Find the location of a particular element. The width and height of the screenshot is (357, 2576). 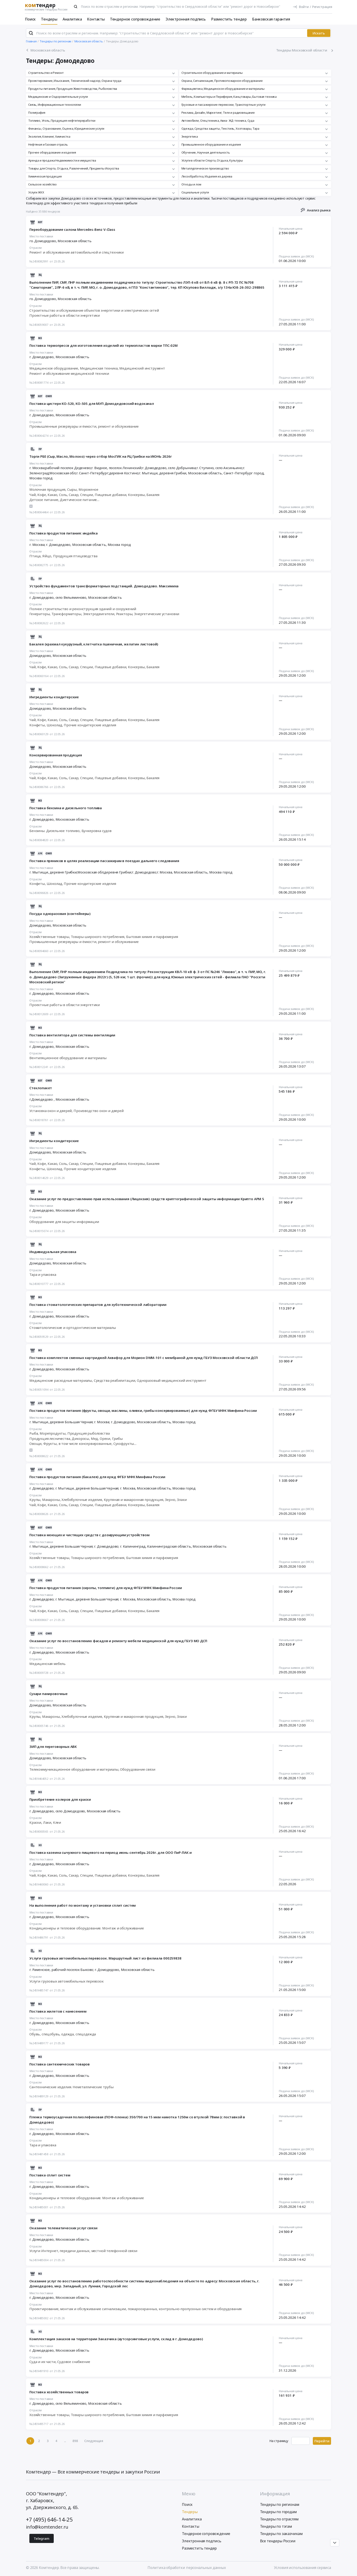

Овощи, Фрукты, в том числе консервированные, Сухофрукты is located at coordinates (81, 1443).